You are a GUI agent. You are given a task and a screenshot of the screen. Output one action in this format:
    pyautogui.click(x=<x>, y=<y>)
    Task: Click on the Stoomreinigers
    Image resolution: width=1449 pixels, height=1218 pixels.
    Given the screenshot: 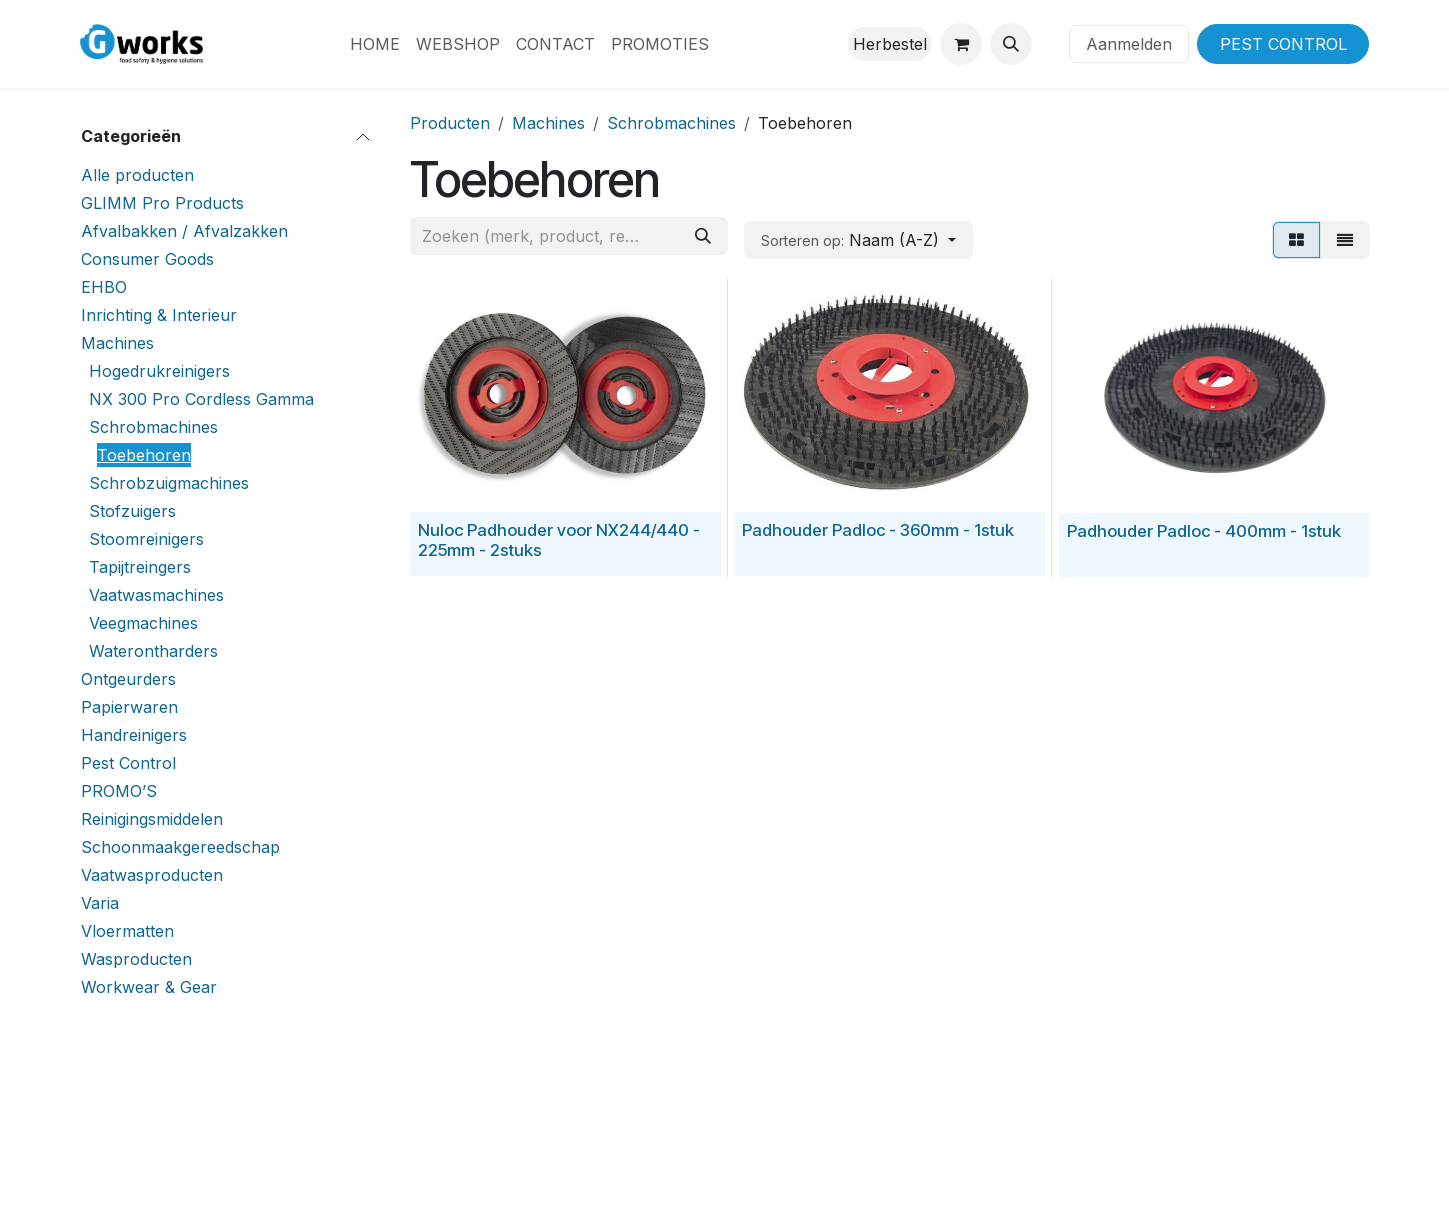 What is the action you would take?
    pyautogui.click(x=146, y=539)
    